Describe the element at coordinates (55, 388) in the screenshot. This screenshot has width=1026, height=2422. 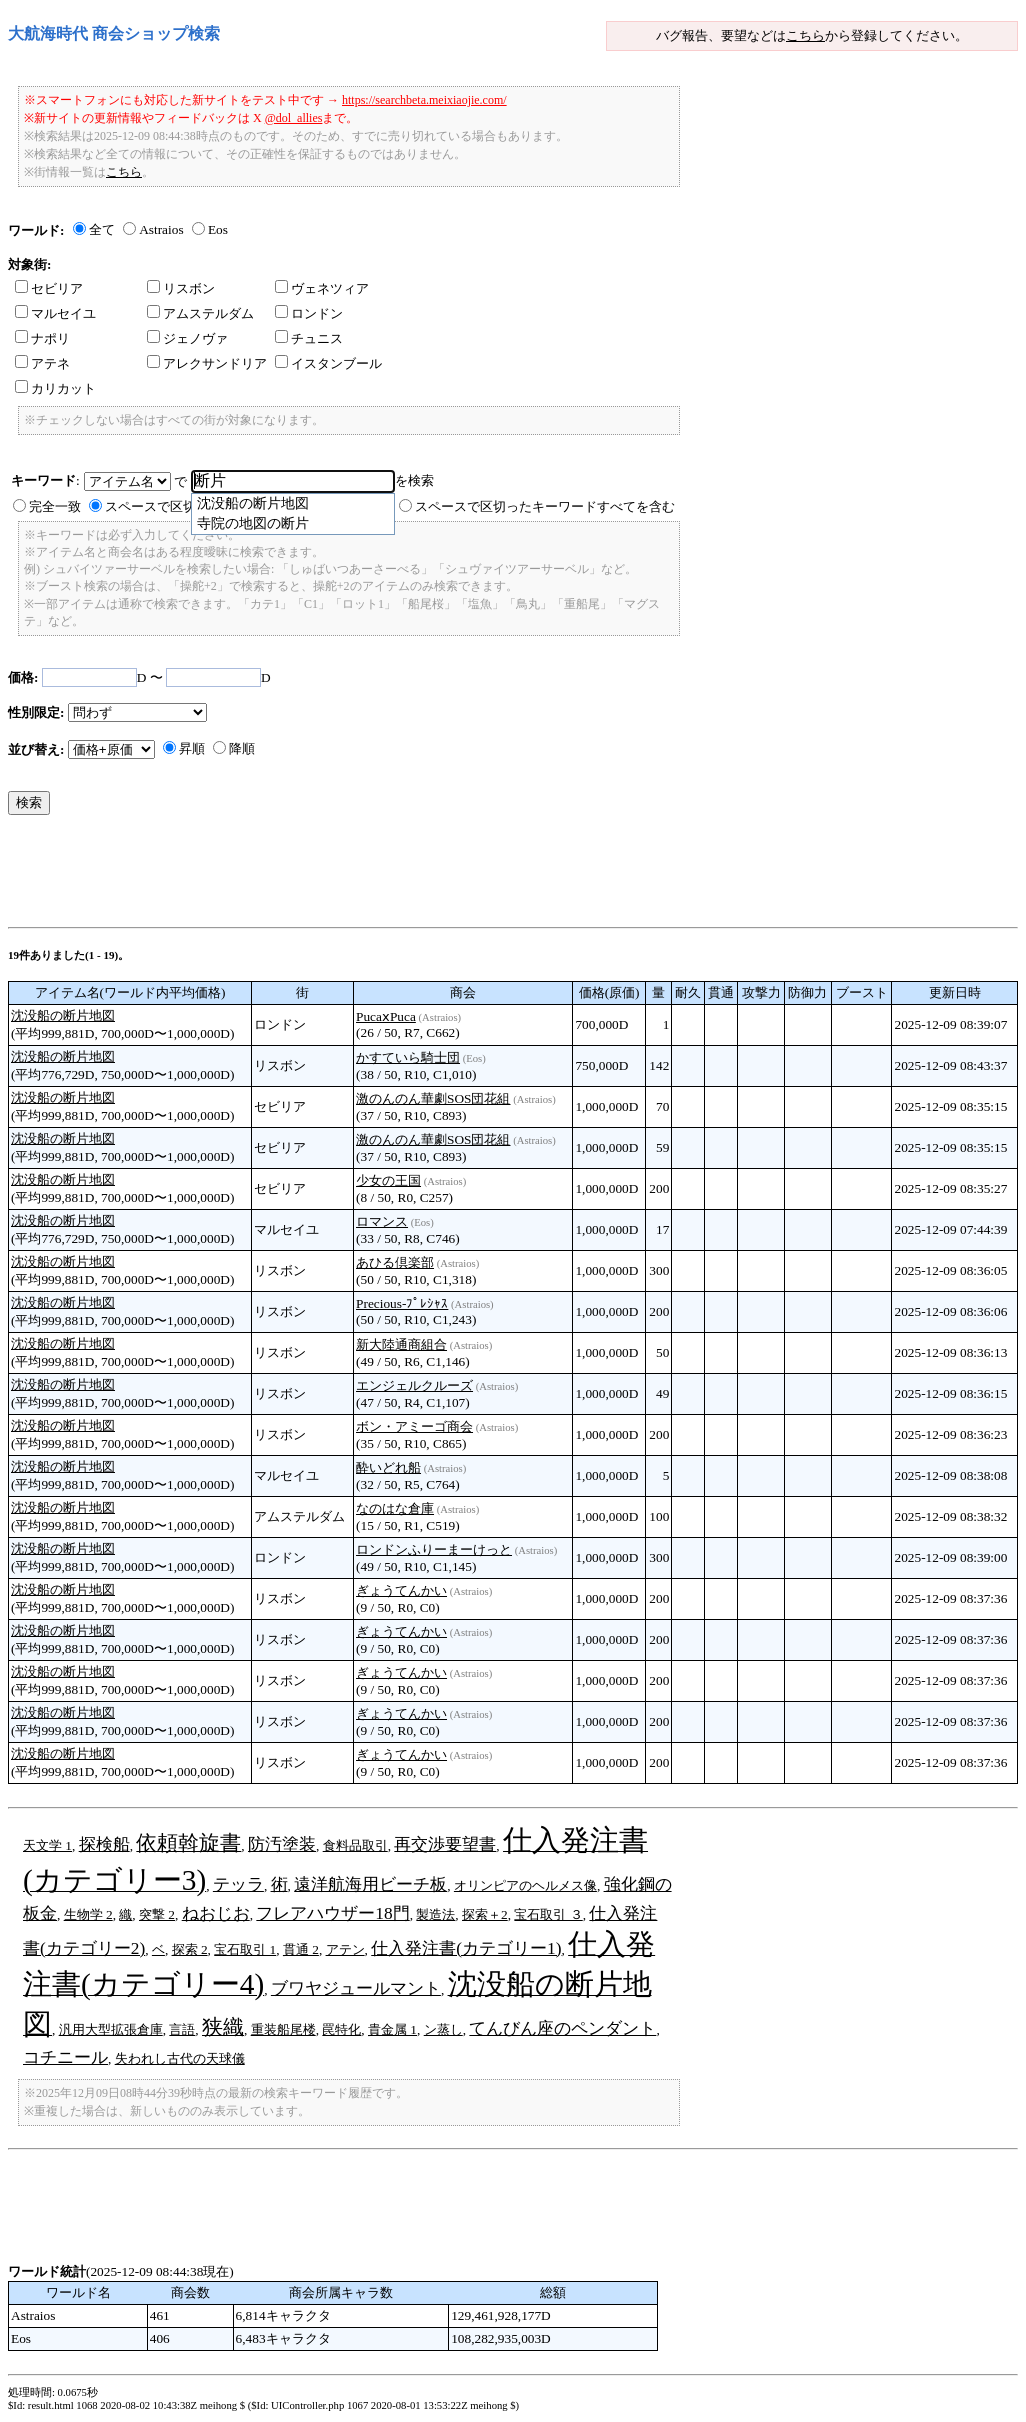
I see `カリカット` at that location.